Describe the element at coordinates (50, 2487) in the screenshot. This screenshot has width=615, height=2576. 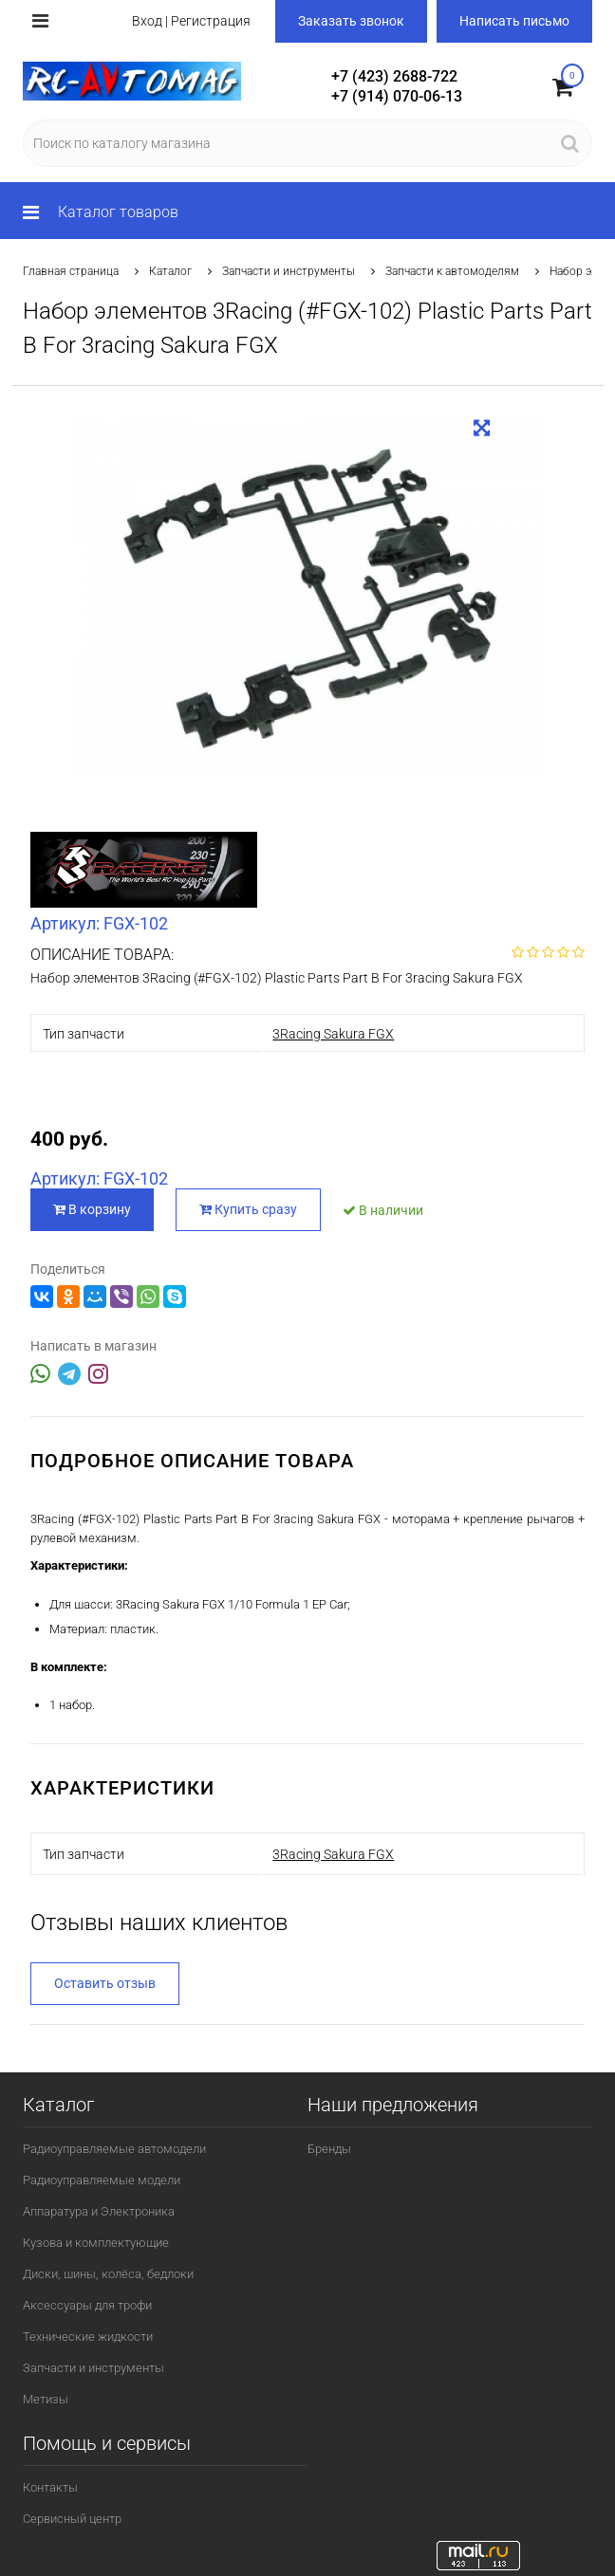
I see `Контакты` at that location.